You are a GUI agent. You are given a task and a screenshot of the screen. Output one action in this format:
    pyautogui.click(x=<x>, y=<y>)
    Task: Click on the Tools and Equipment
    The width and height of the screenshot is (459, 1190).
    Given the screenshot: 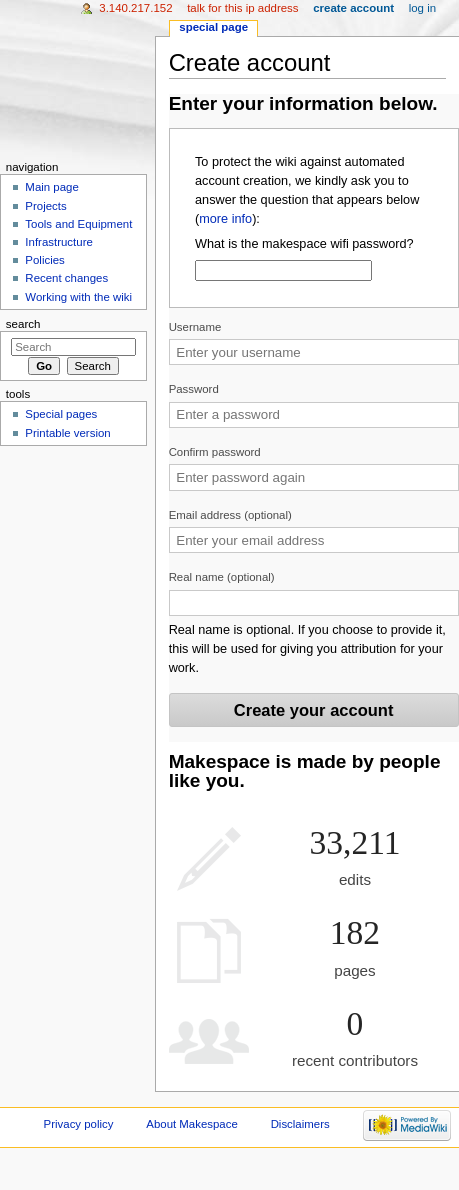 What is the action you would take?
    pyautogui.click(x=78, y=224)
    